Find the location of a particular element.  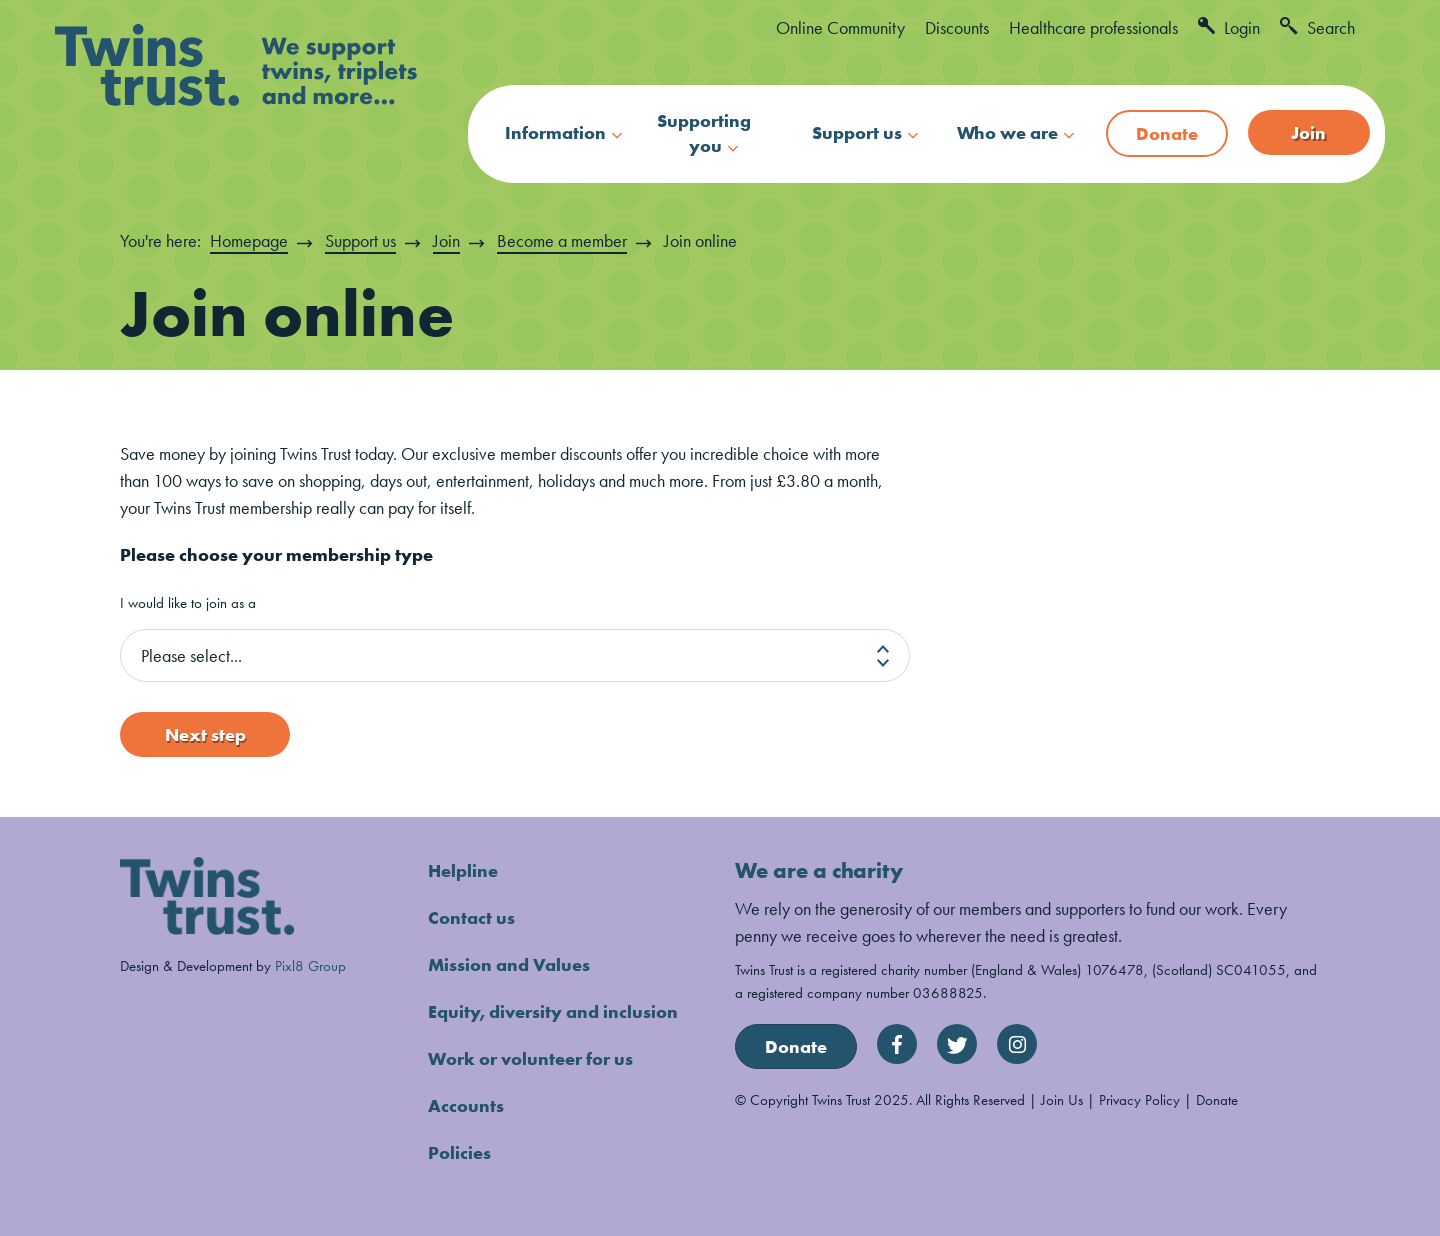

Donate is located at coordinates (1167, 133).